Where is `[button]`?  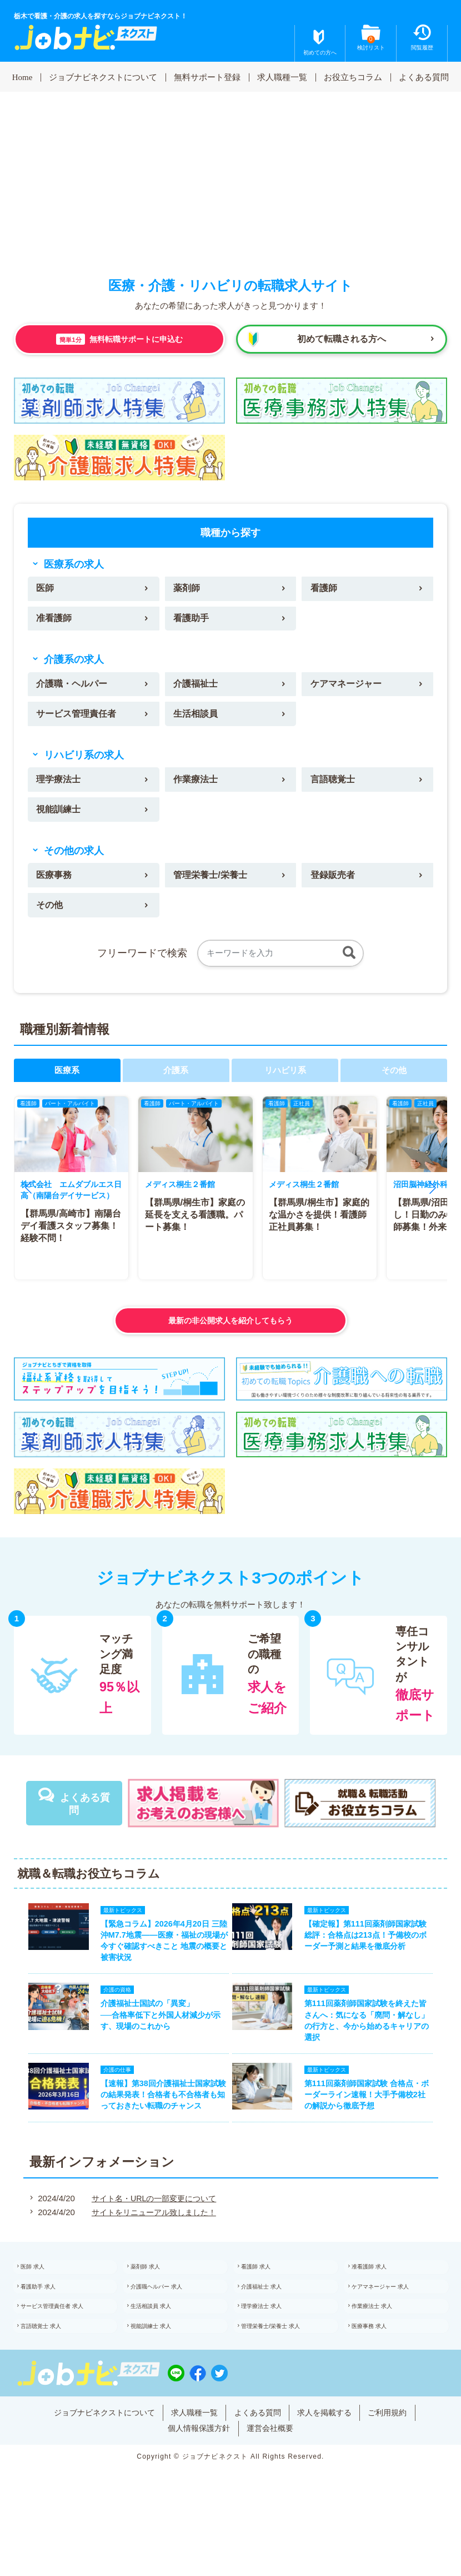
[button] is located at coordinates (28, 1202).